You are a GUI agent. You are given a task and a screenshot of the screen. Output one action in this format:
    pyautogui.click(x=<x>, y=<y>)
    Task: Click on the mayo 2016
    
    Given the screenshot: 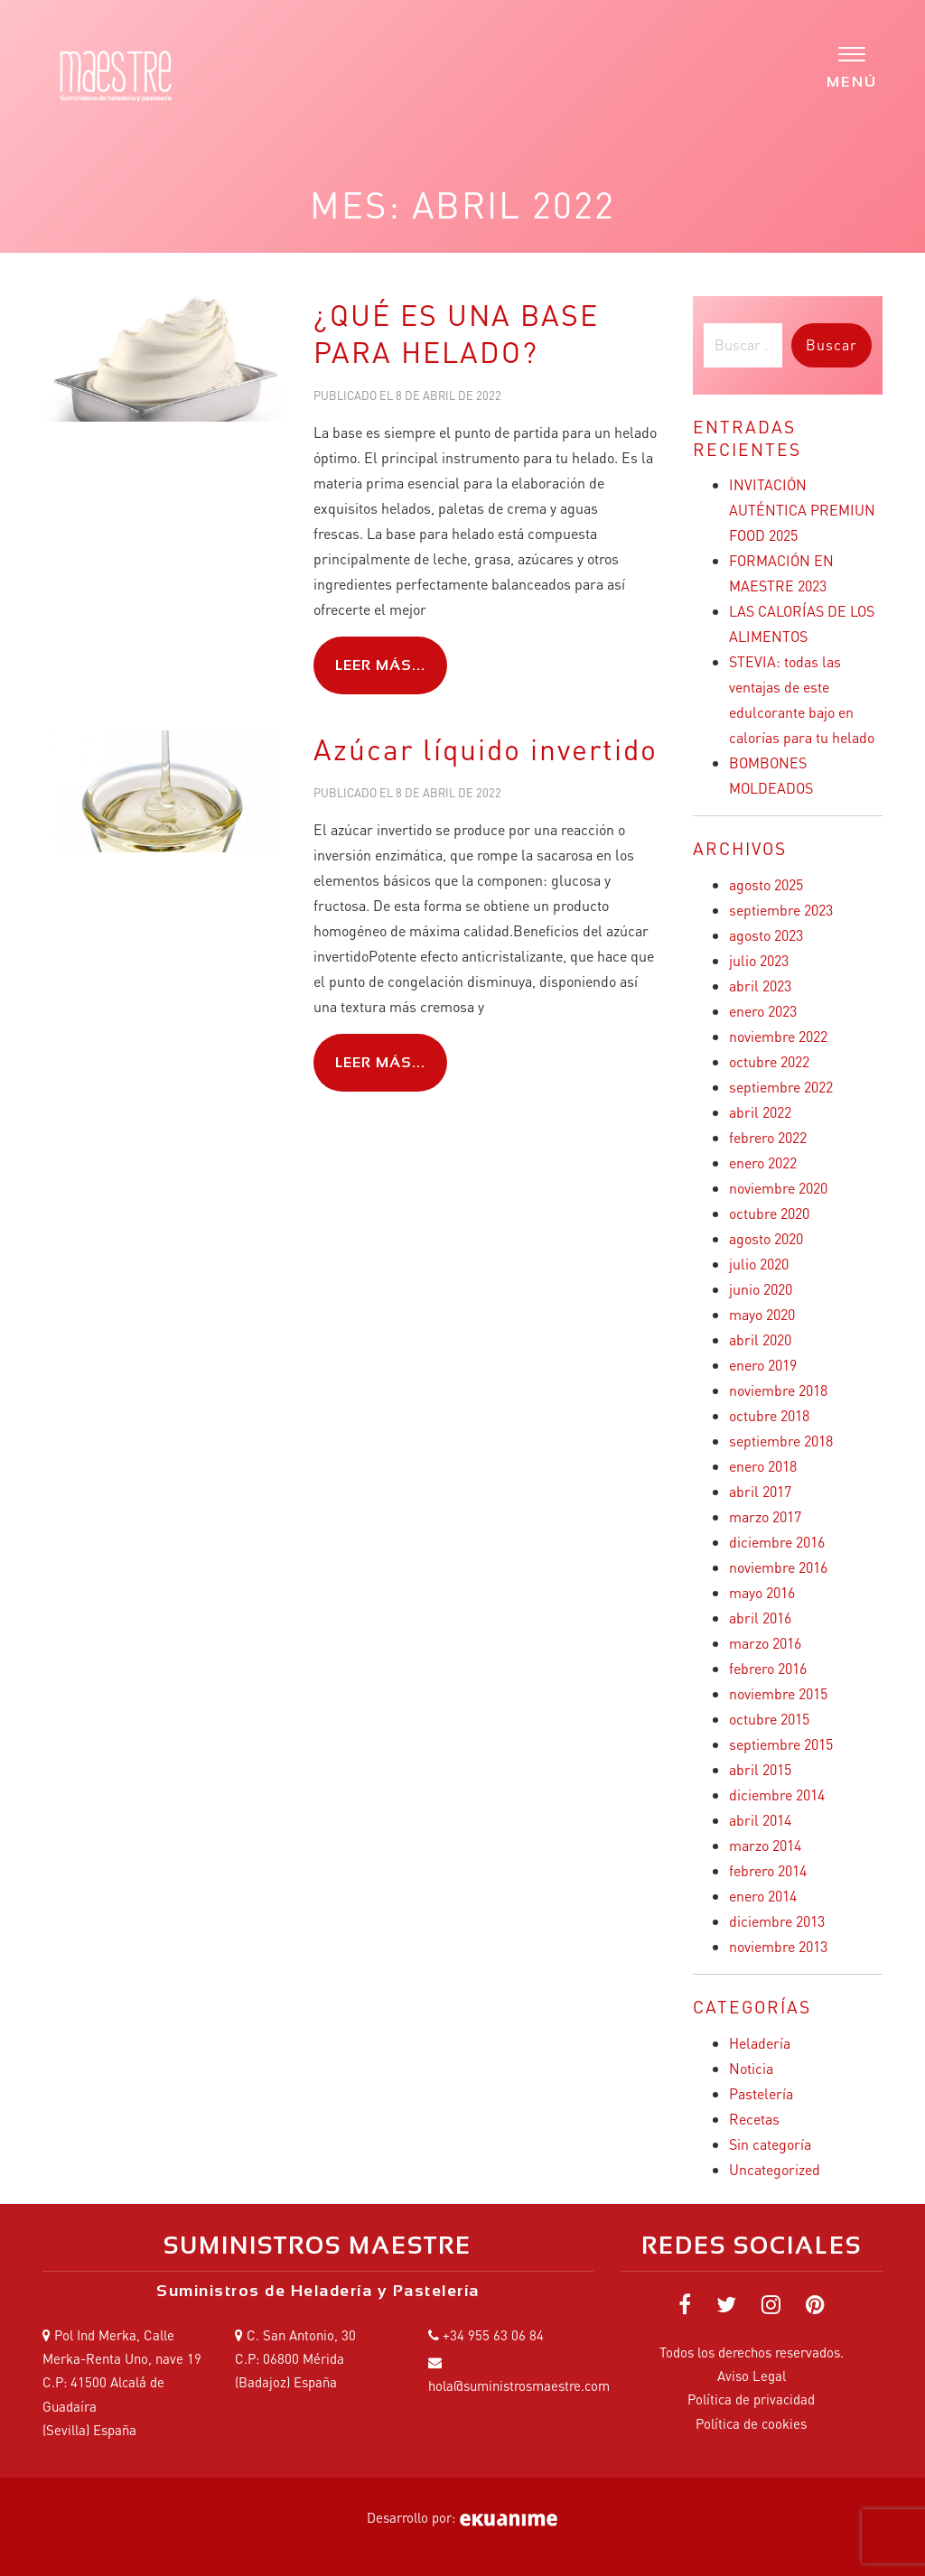 What is the action you would take?
    pyautogui.click(x=762, y=1592)
    